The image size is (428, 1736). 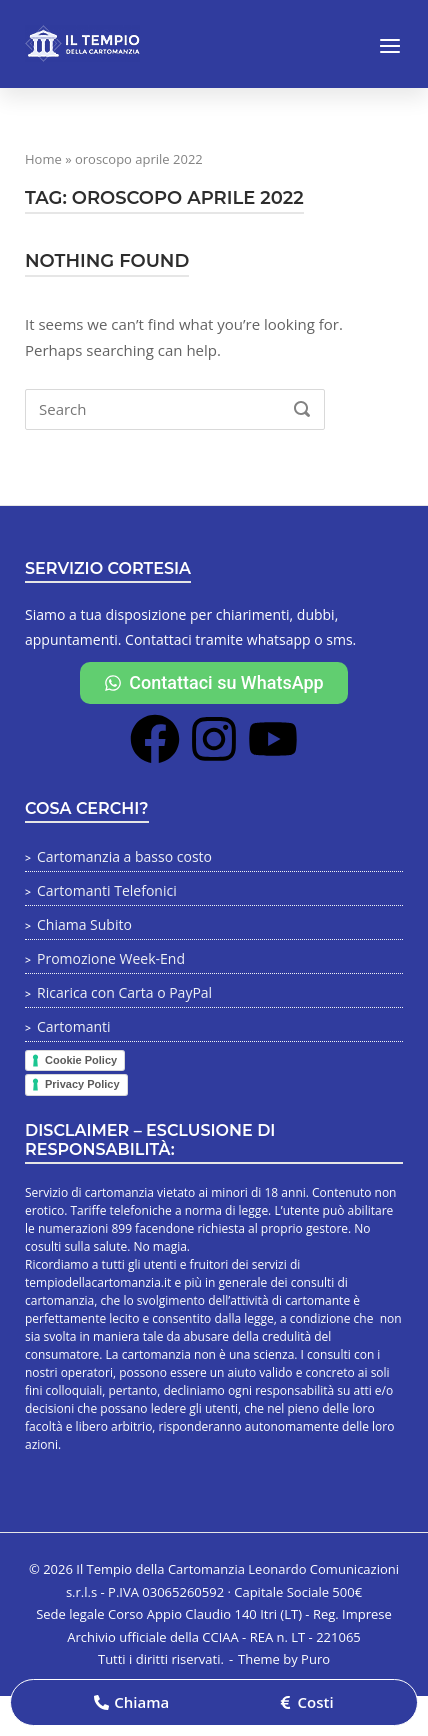 What do you see at coordinates (107, 890) in the screenshot?
I see `Cartomanti Telefonici` at bounding box center [107, 890].